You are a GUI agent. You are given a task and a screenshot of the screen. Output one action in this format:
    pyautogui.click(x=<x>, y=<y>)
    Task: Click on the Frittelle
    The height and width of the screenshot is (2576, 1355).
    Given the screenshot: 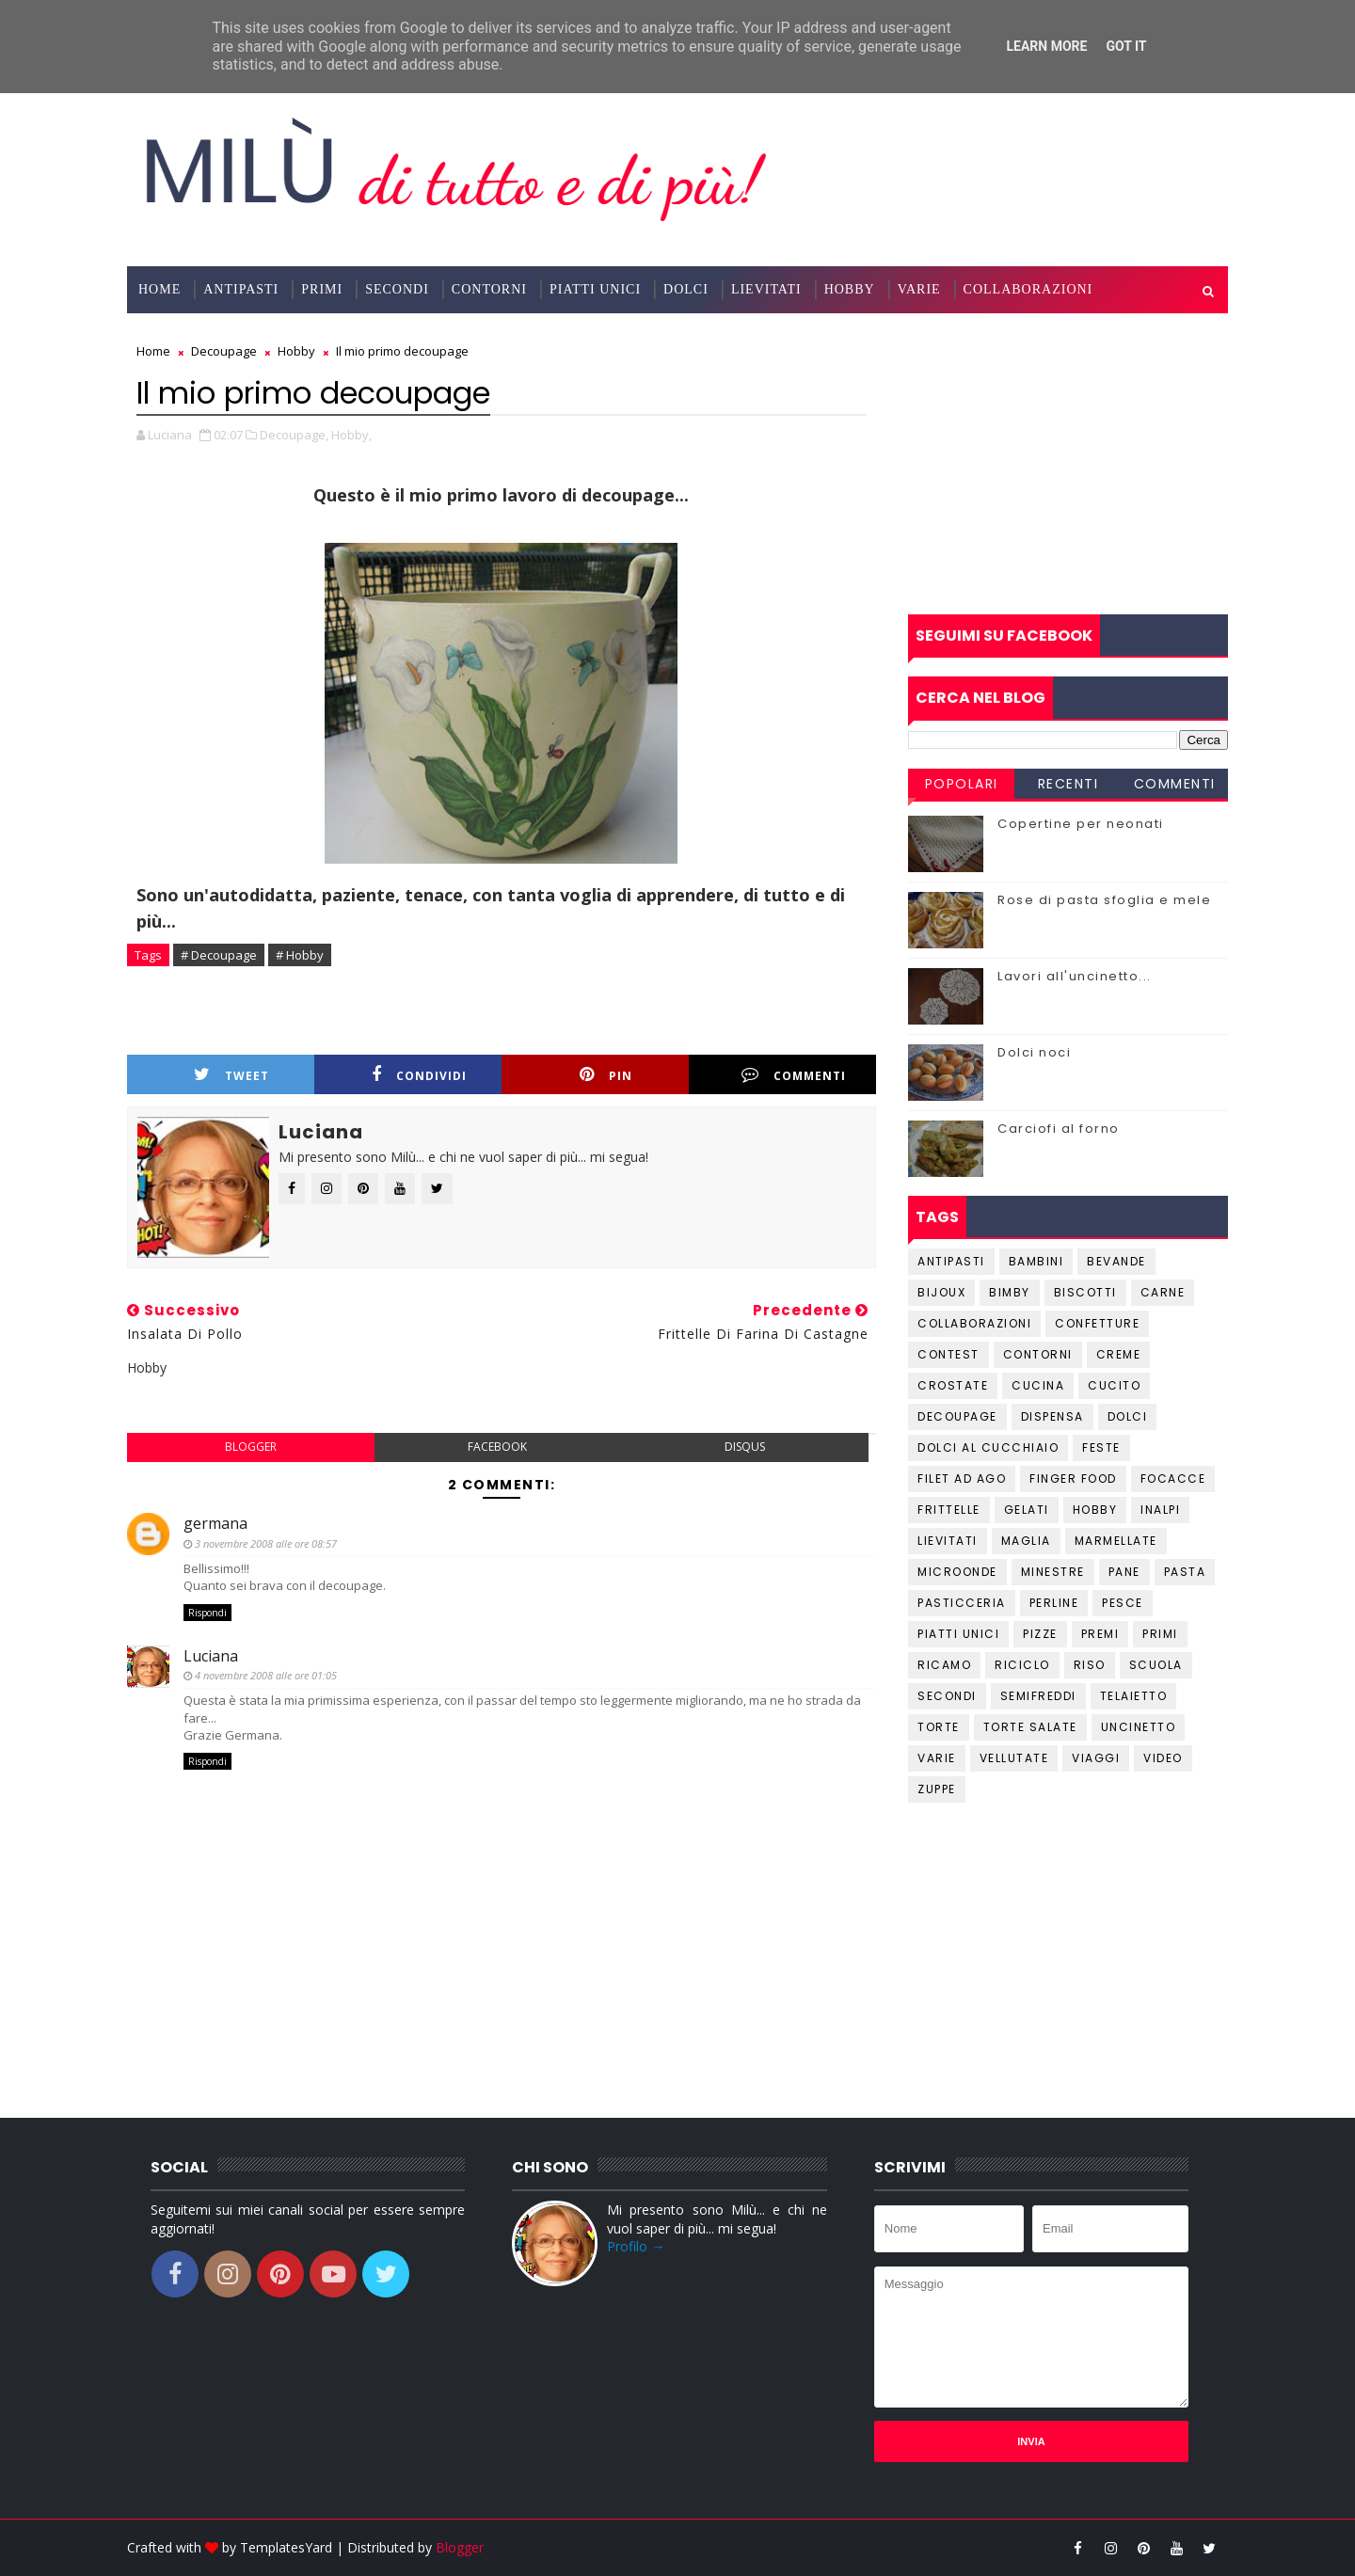 What is the action you would take?
    pyautogui.click(x=948, y=1510)
    